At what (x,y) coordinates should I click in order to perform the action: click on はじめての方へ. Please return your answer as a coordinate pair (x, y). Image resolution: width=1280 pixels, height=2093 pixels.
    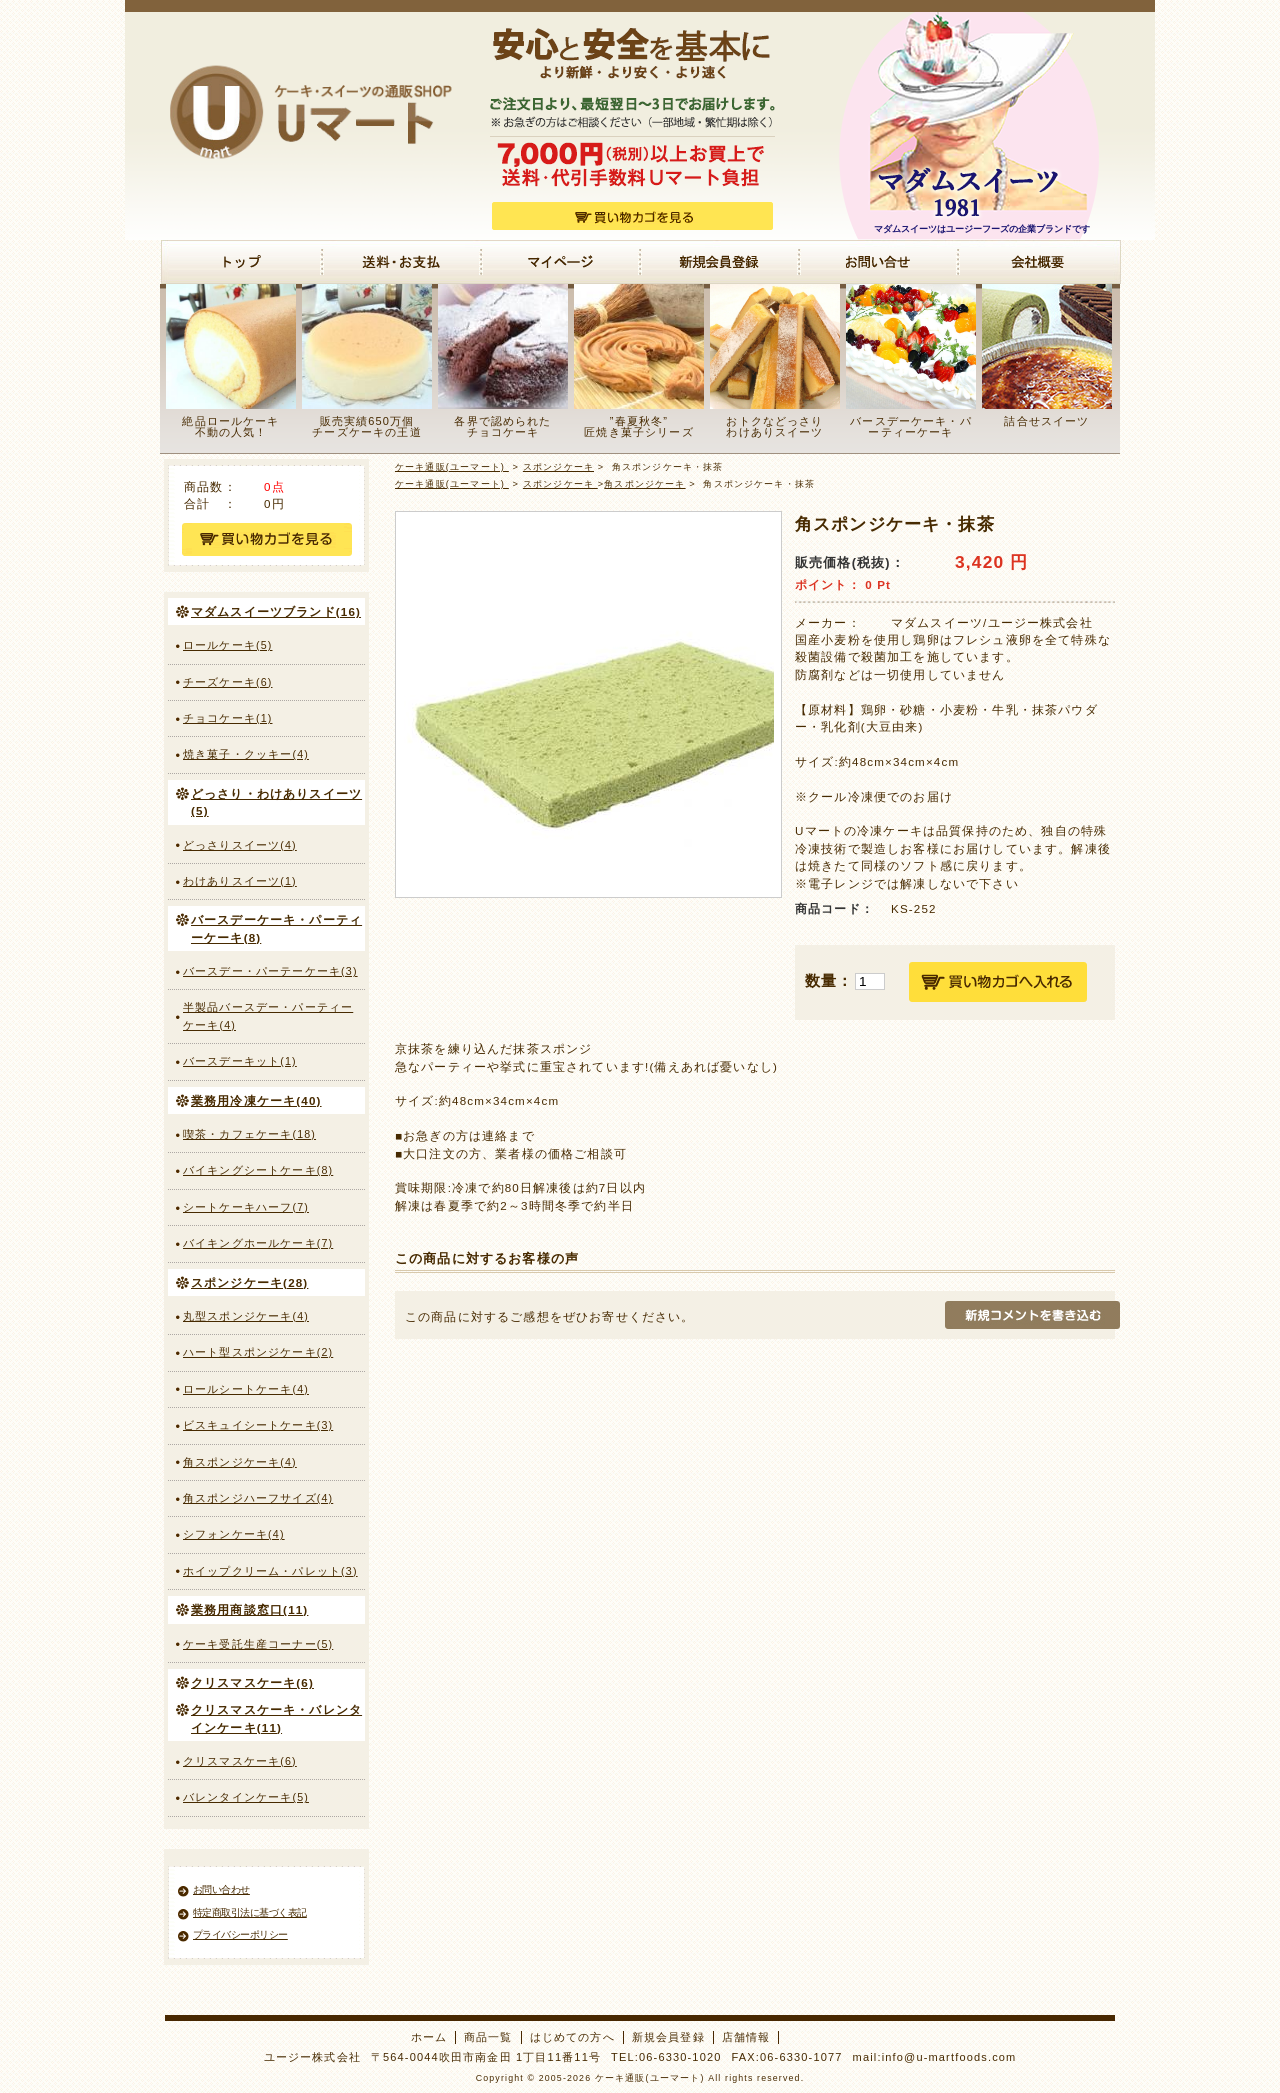
    Looking at the image, I should click on (572, 2037).